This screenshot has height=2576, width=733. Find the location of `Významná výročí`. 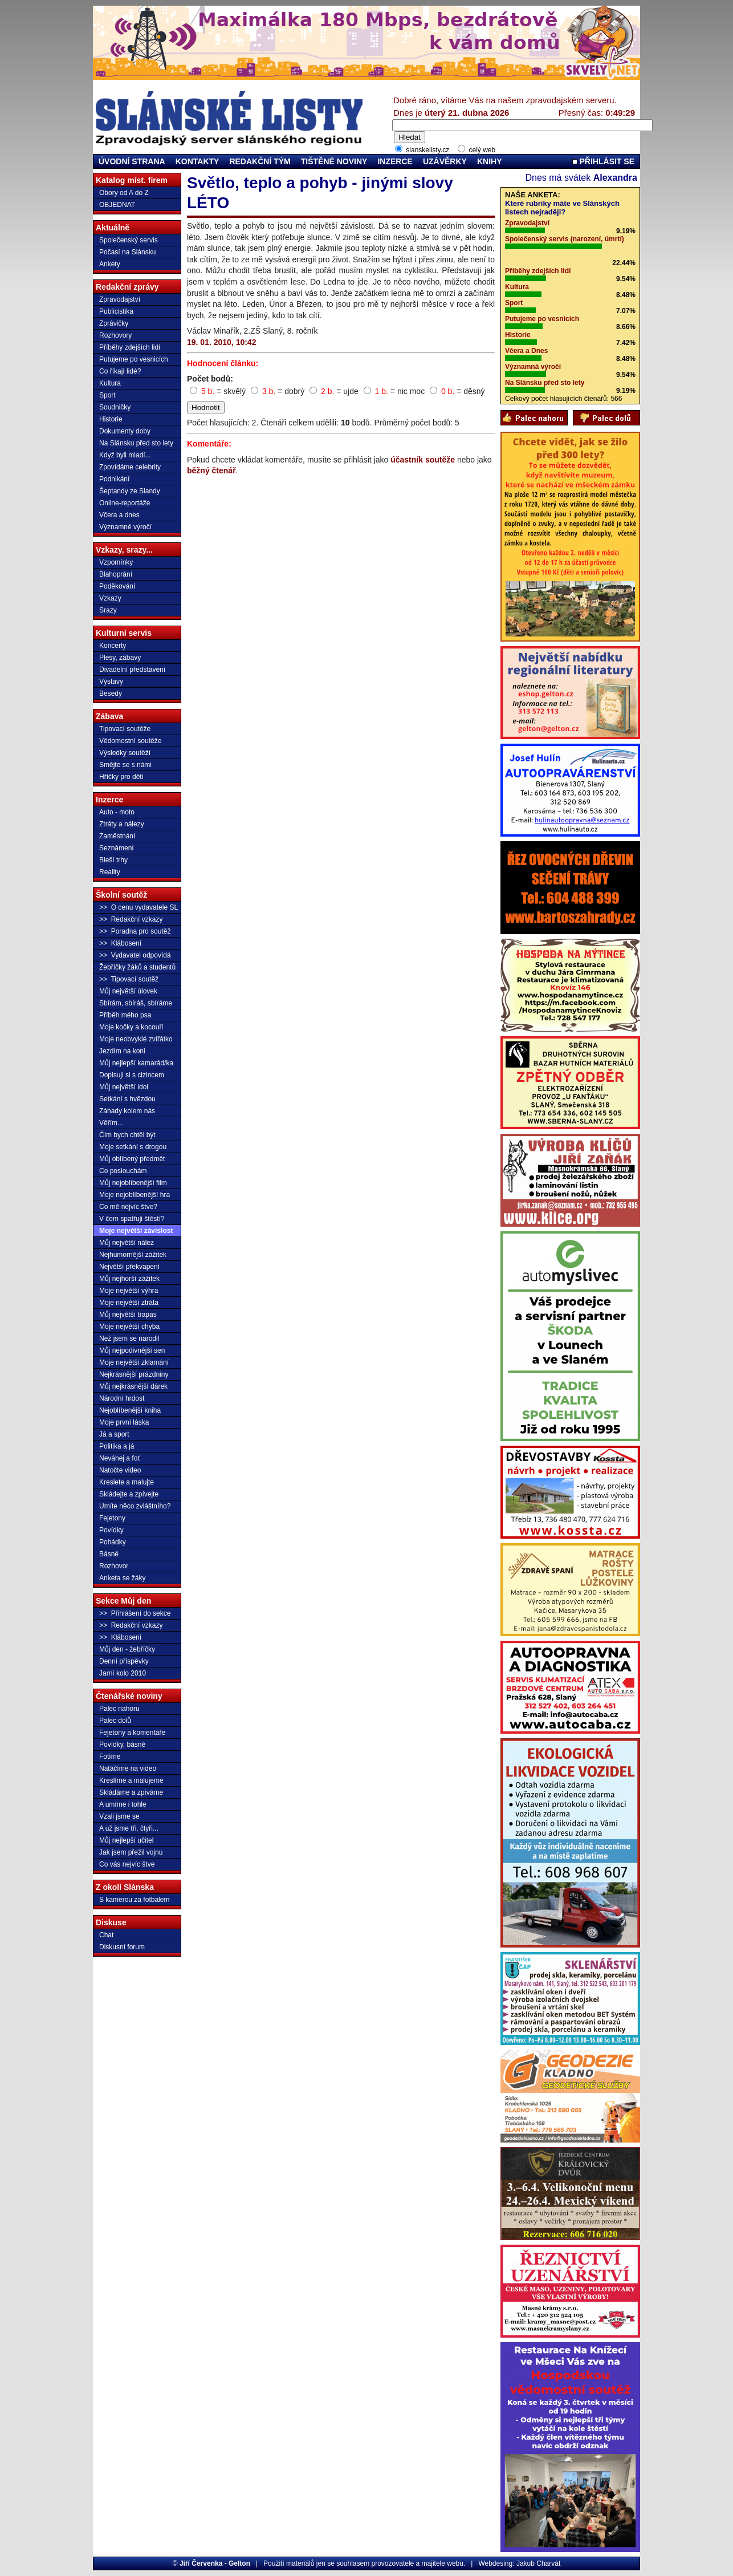

Významná výročí is located at coordinates (533, 367).